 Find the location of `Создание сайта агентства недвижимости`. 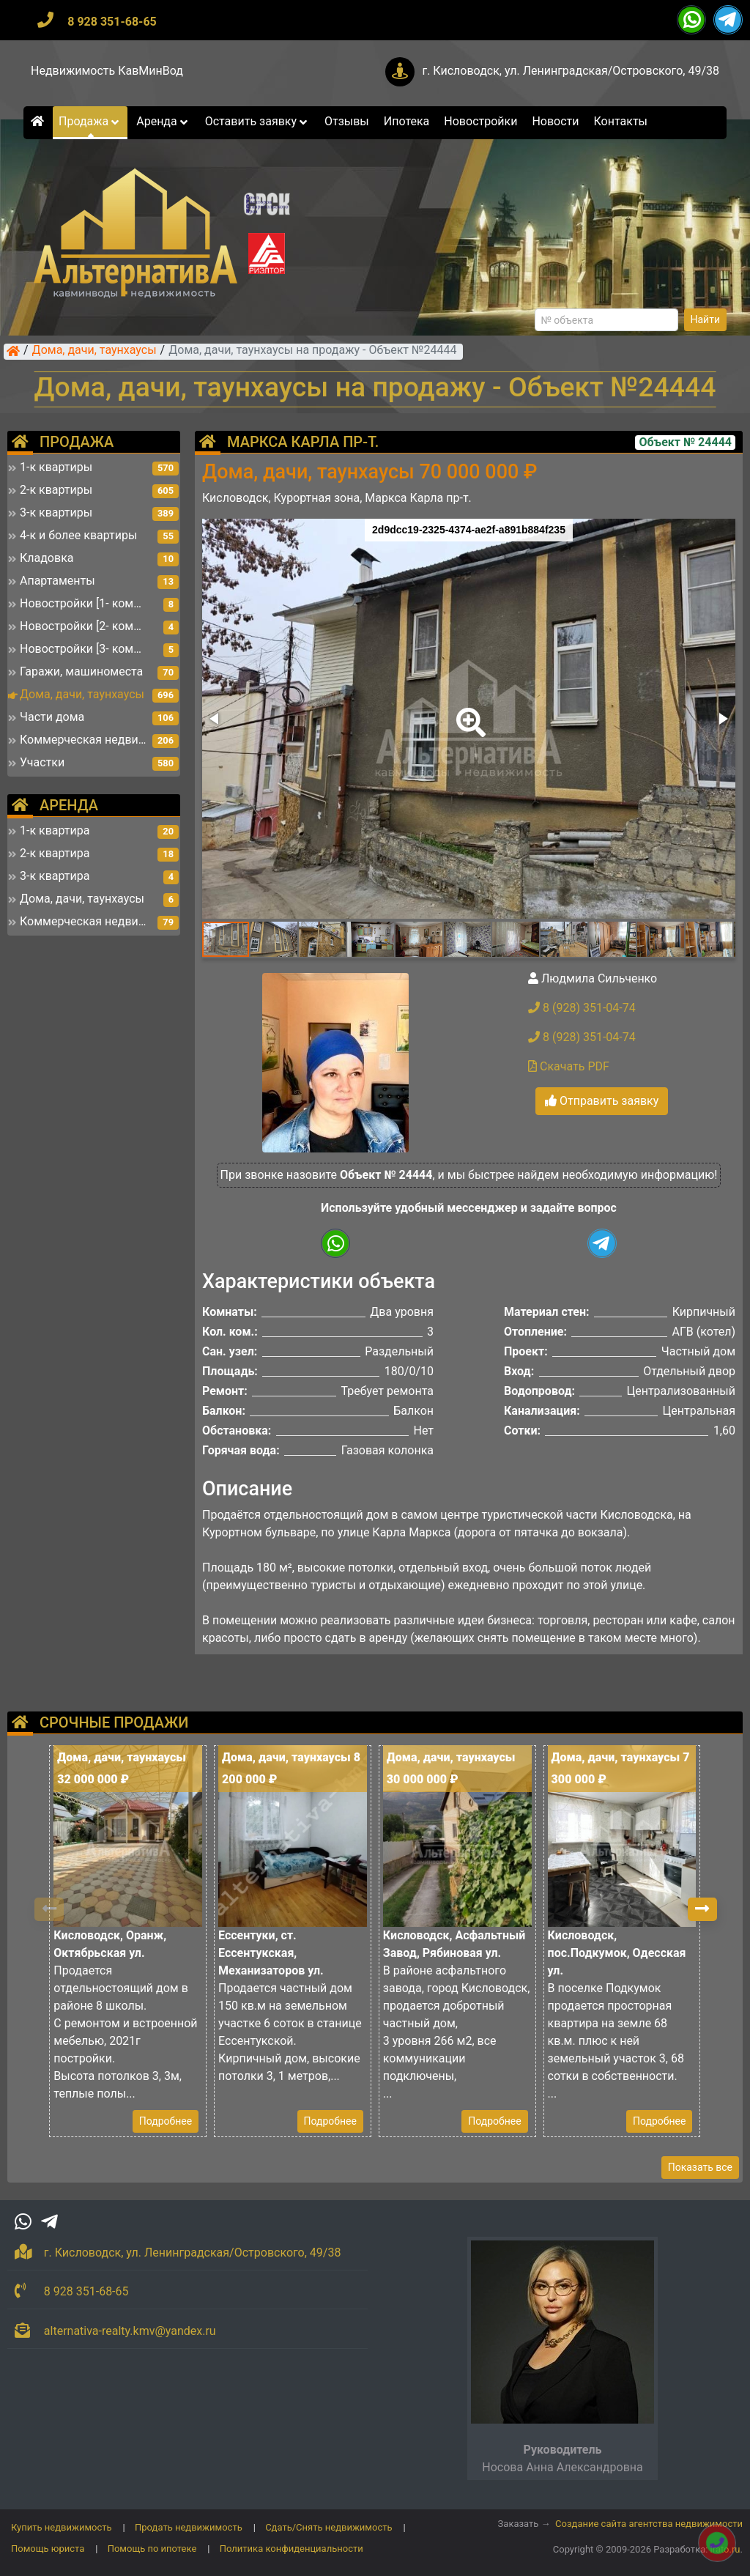

Создание сайта агентства недвижимости is located at coordinates (649, 2523).